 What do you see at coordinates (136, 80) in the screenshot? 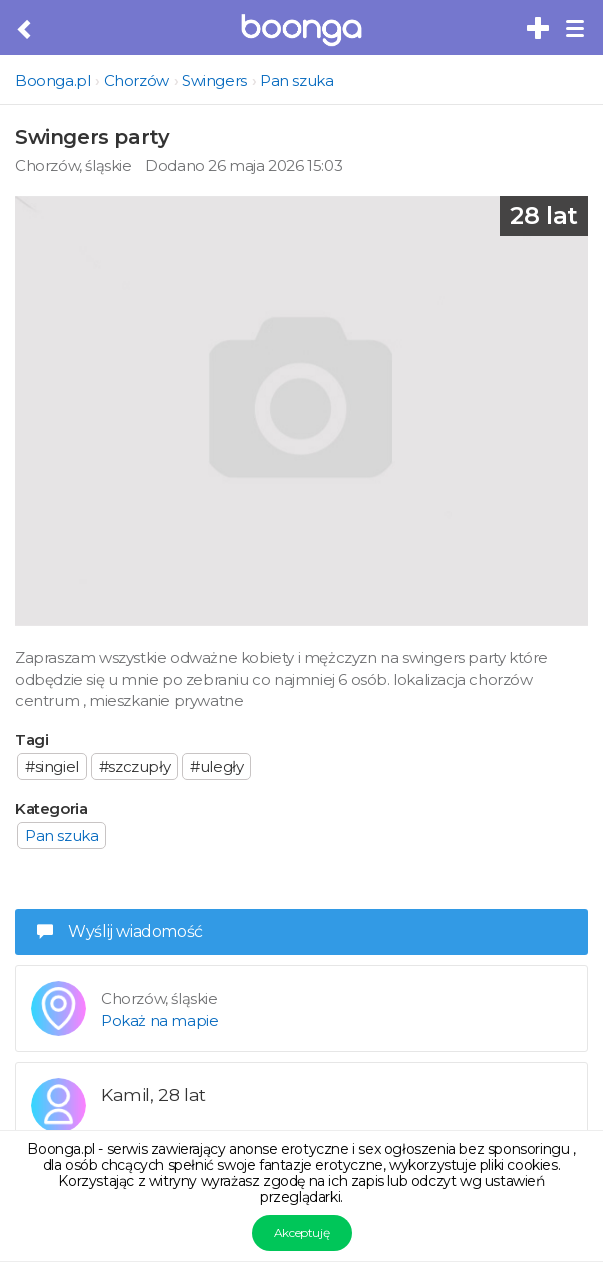
I see `Chorzów` at bounding box center [136, 80].